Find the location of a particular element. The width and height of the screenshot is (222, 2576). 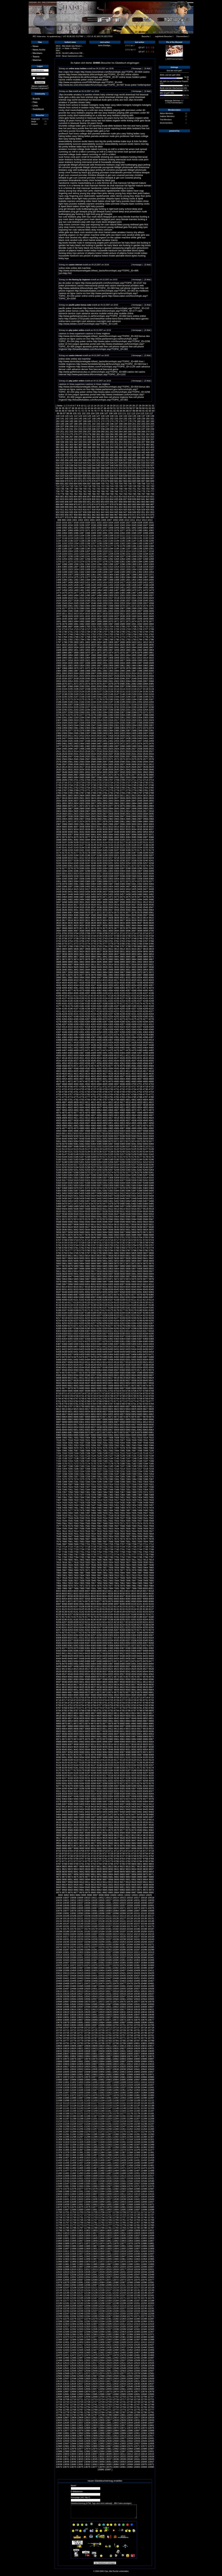

1909 is located at coordinates (117, 657).